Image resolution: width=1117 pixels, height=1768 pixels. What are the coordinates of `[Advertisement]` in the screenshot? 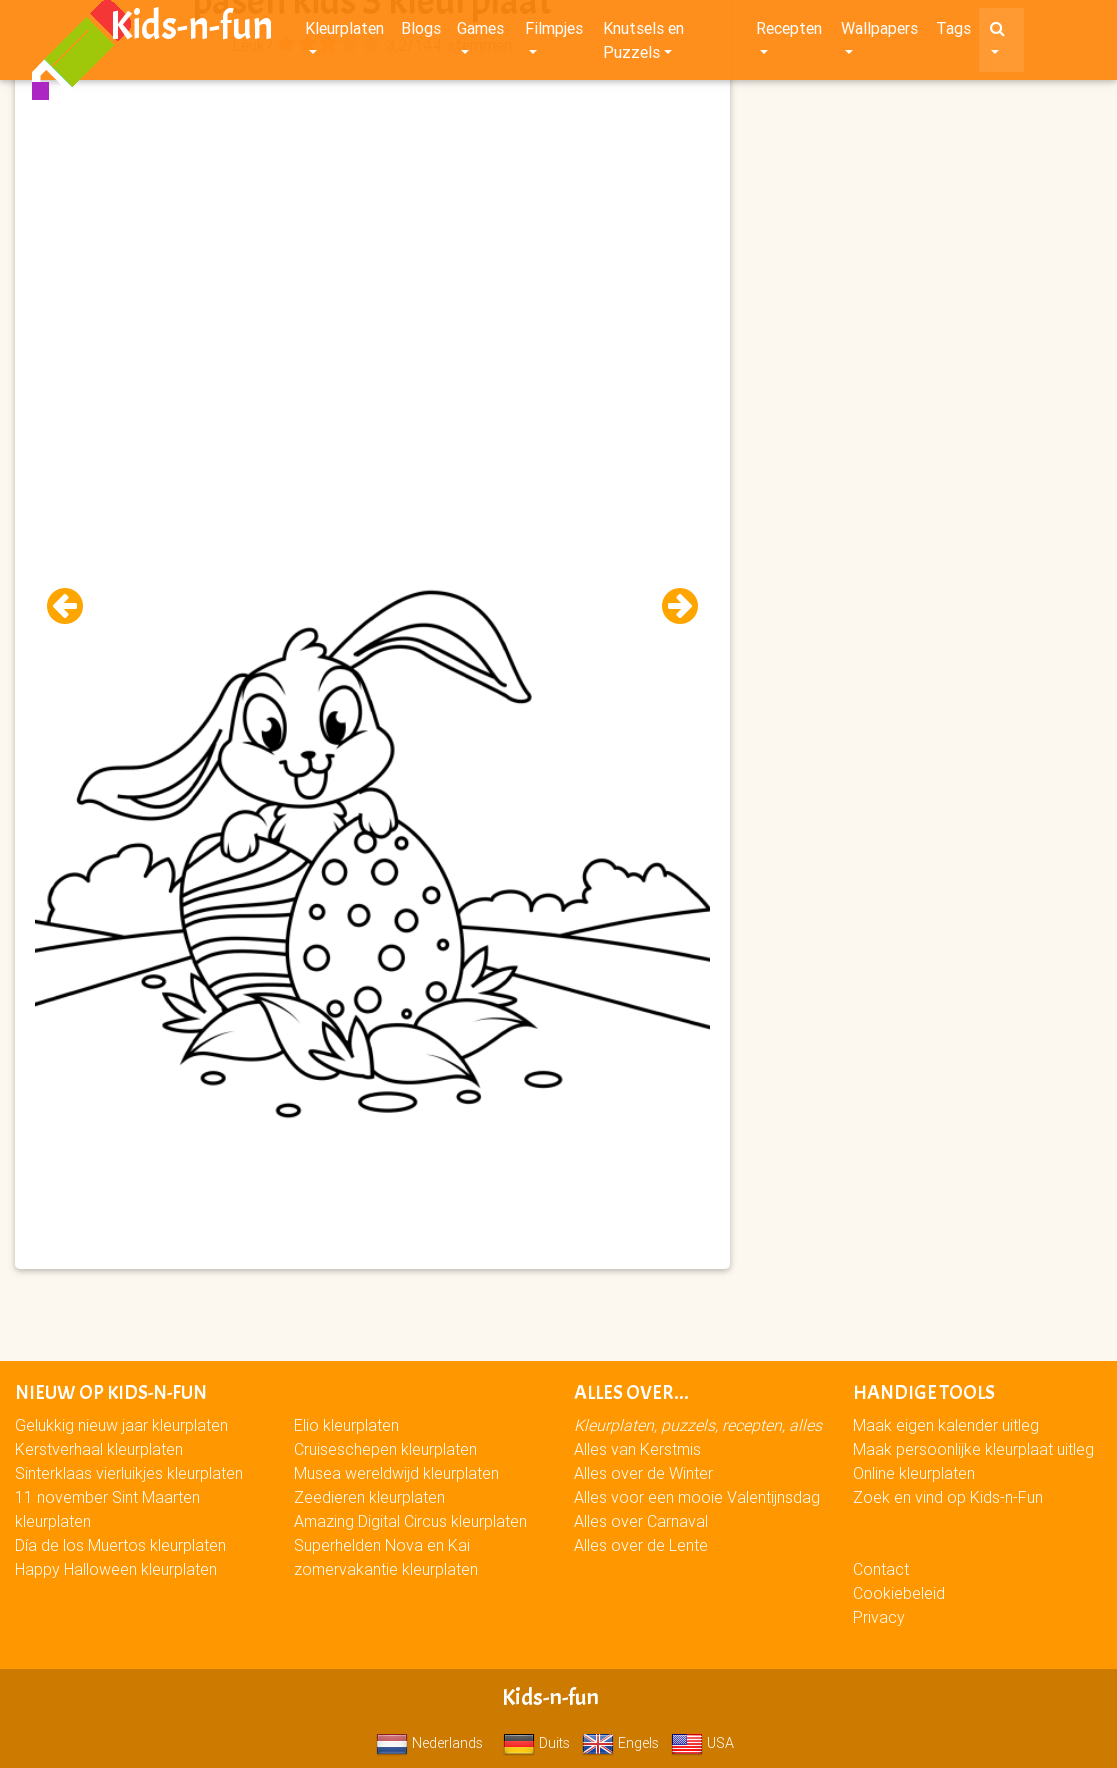 It's located at (372, 201).